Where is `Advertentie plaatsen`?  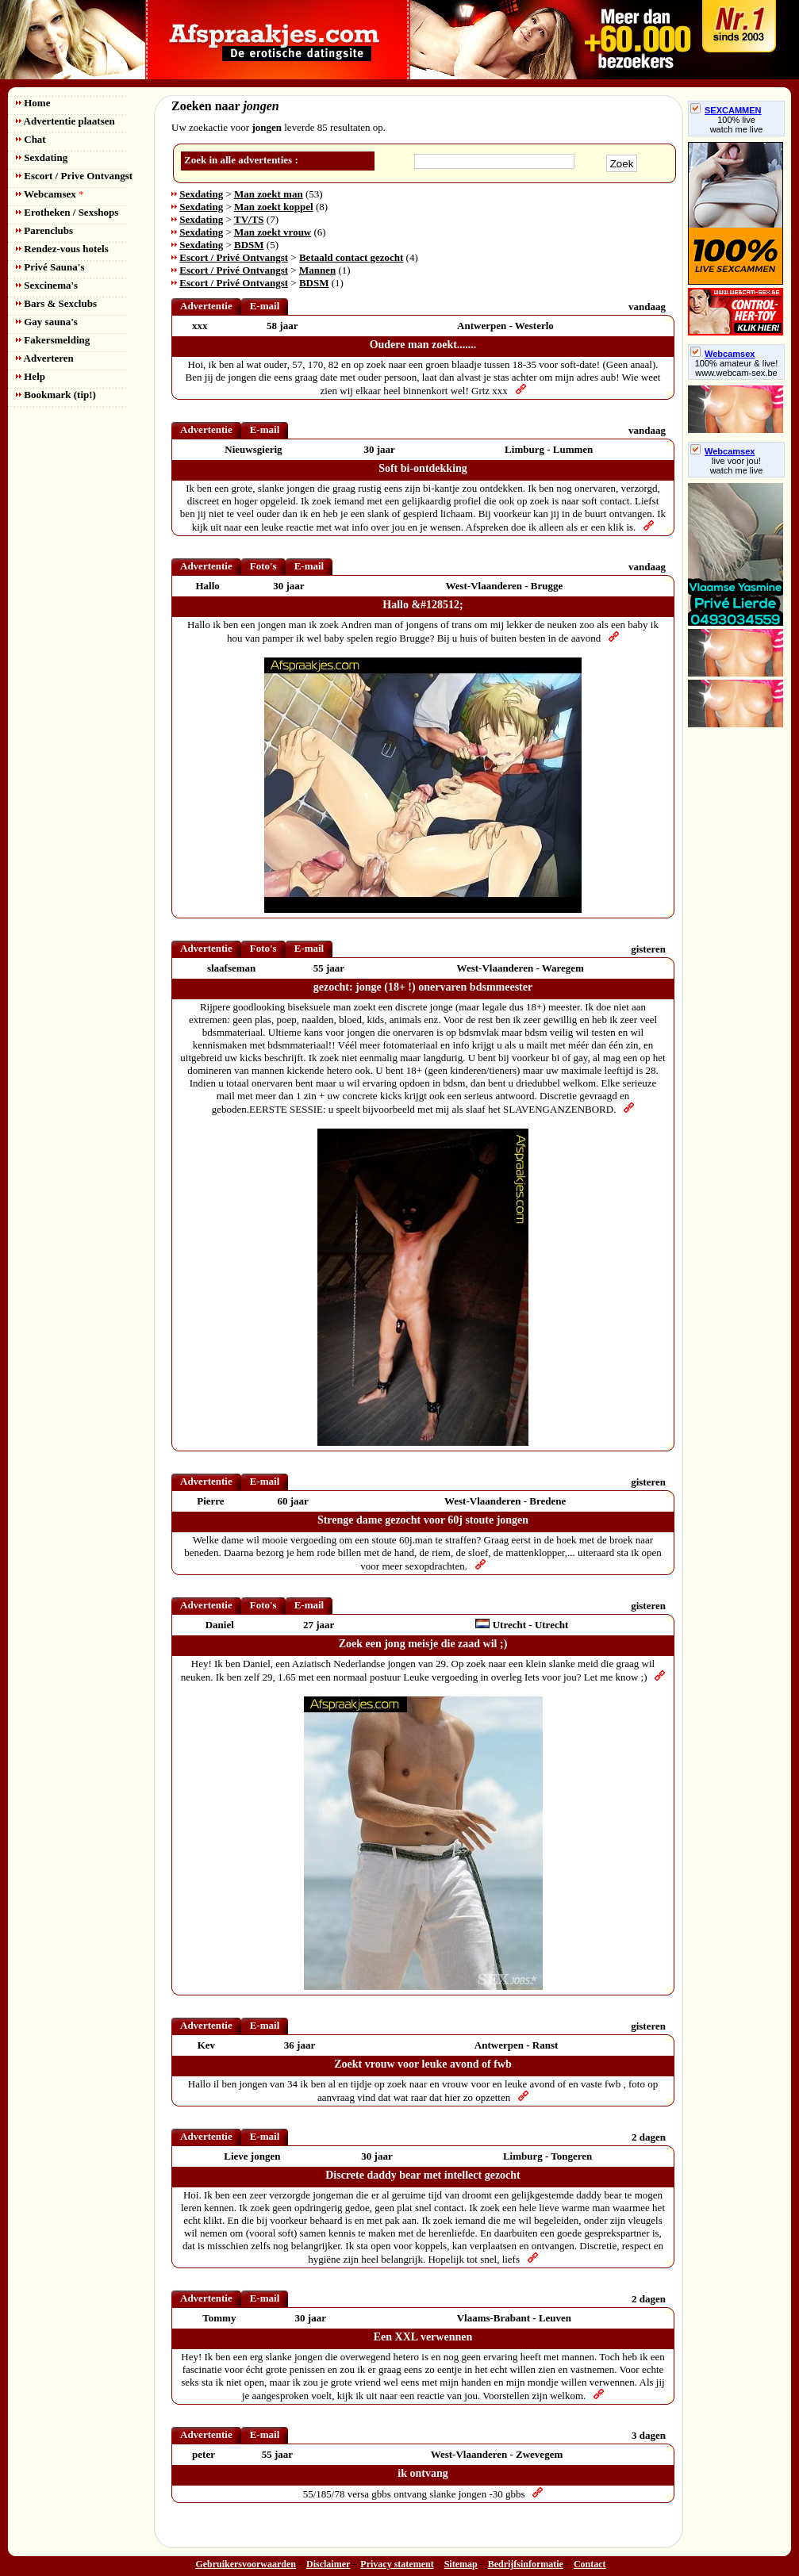 Advertentie plaatsen is located at coordinates (65, 121).